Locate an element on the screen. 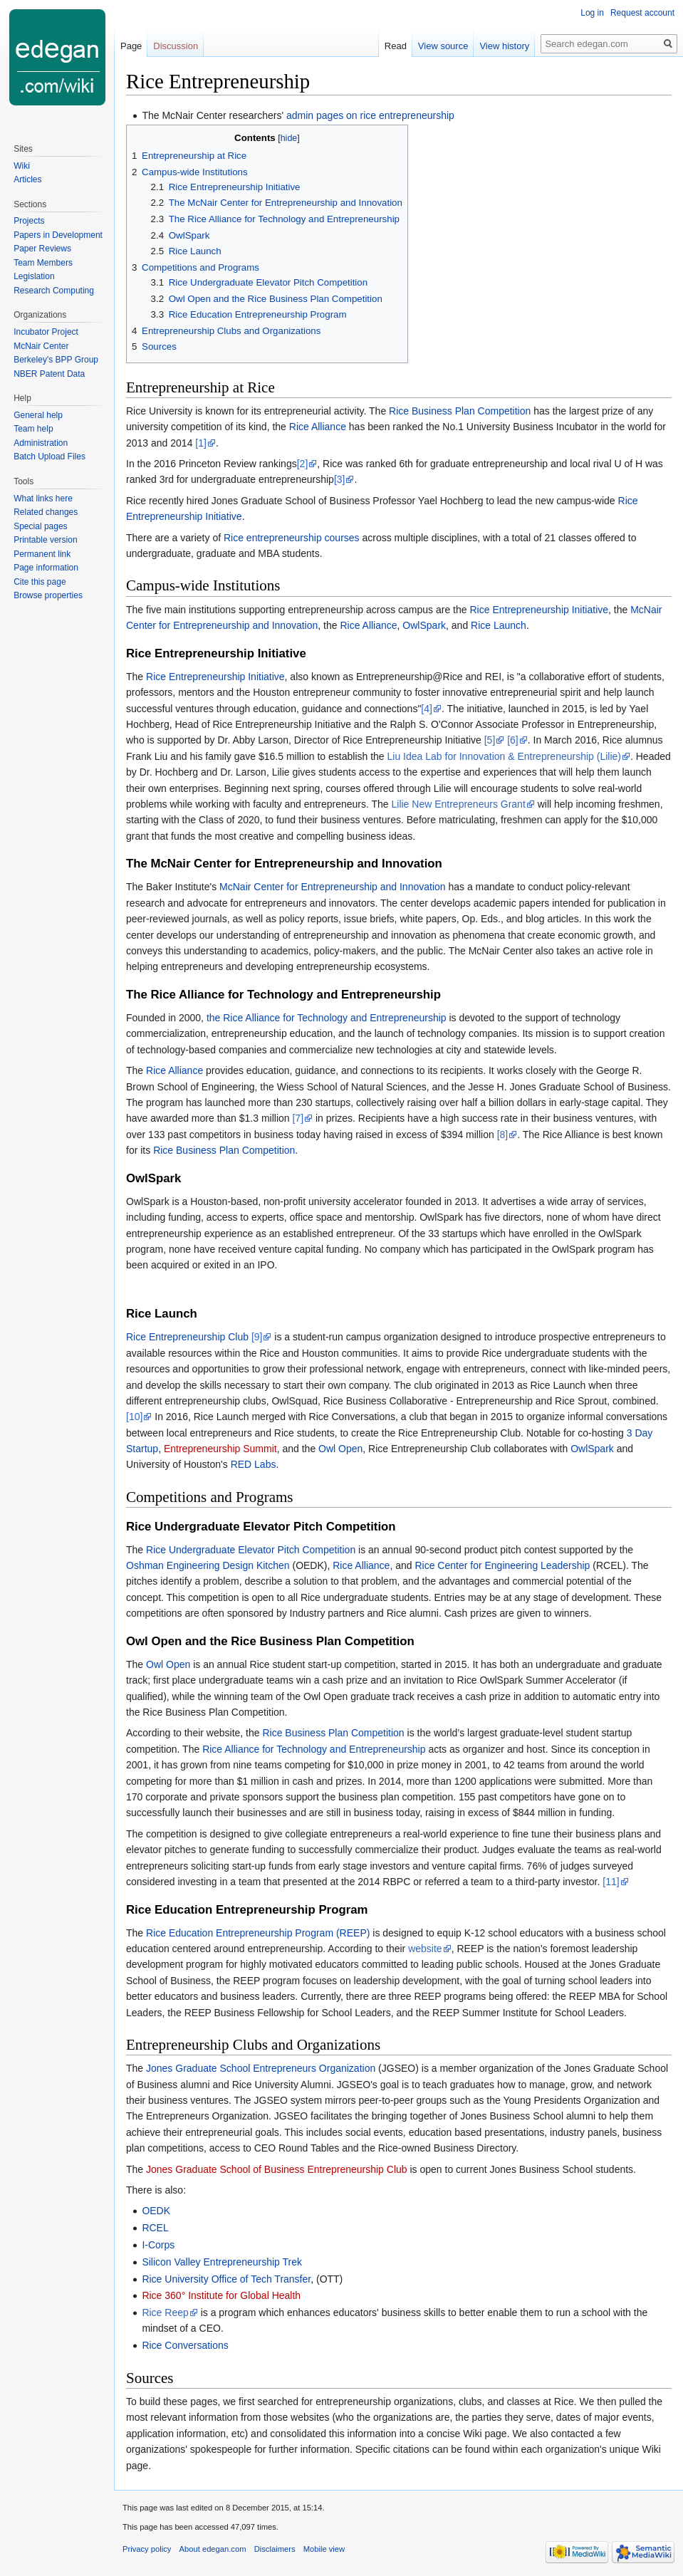 This screenshot has height=2576, width=683. Rice Entrepreneurship Club is located at coordinates (187, 1336).